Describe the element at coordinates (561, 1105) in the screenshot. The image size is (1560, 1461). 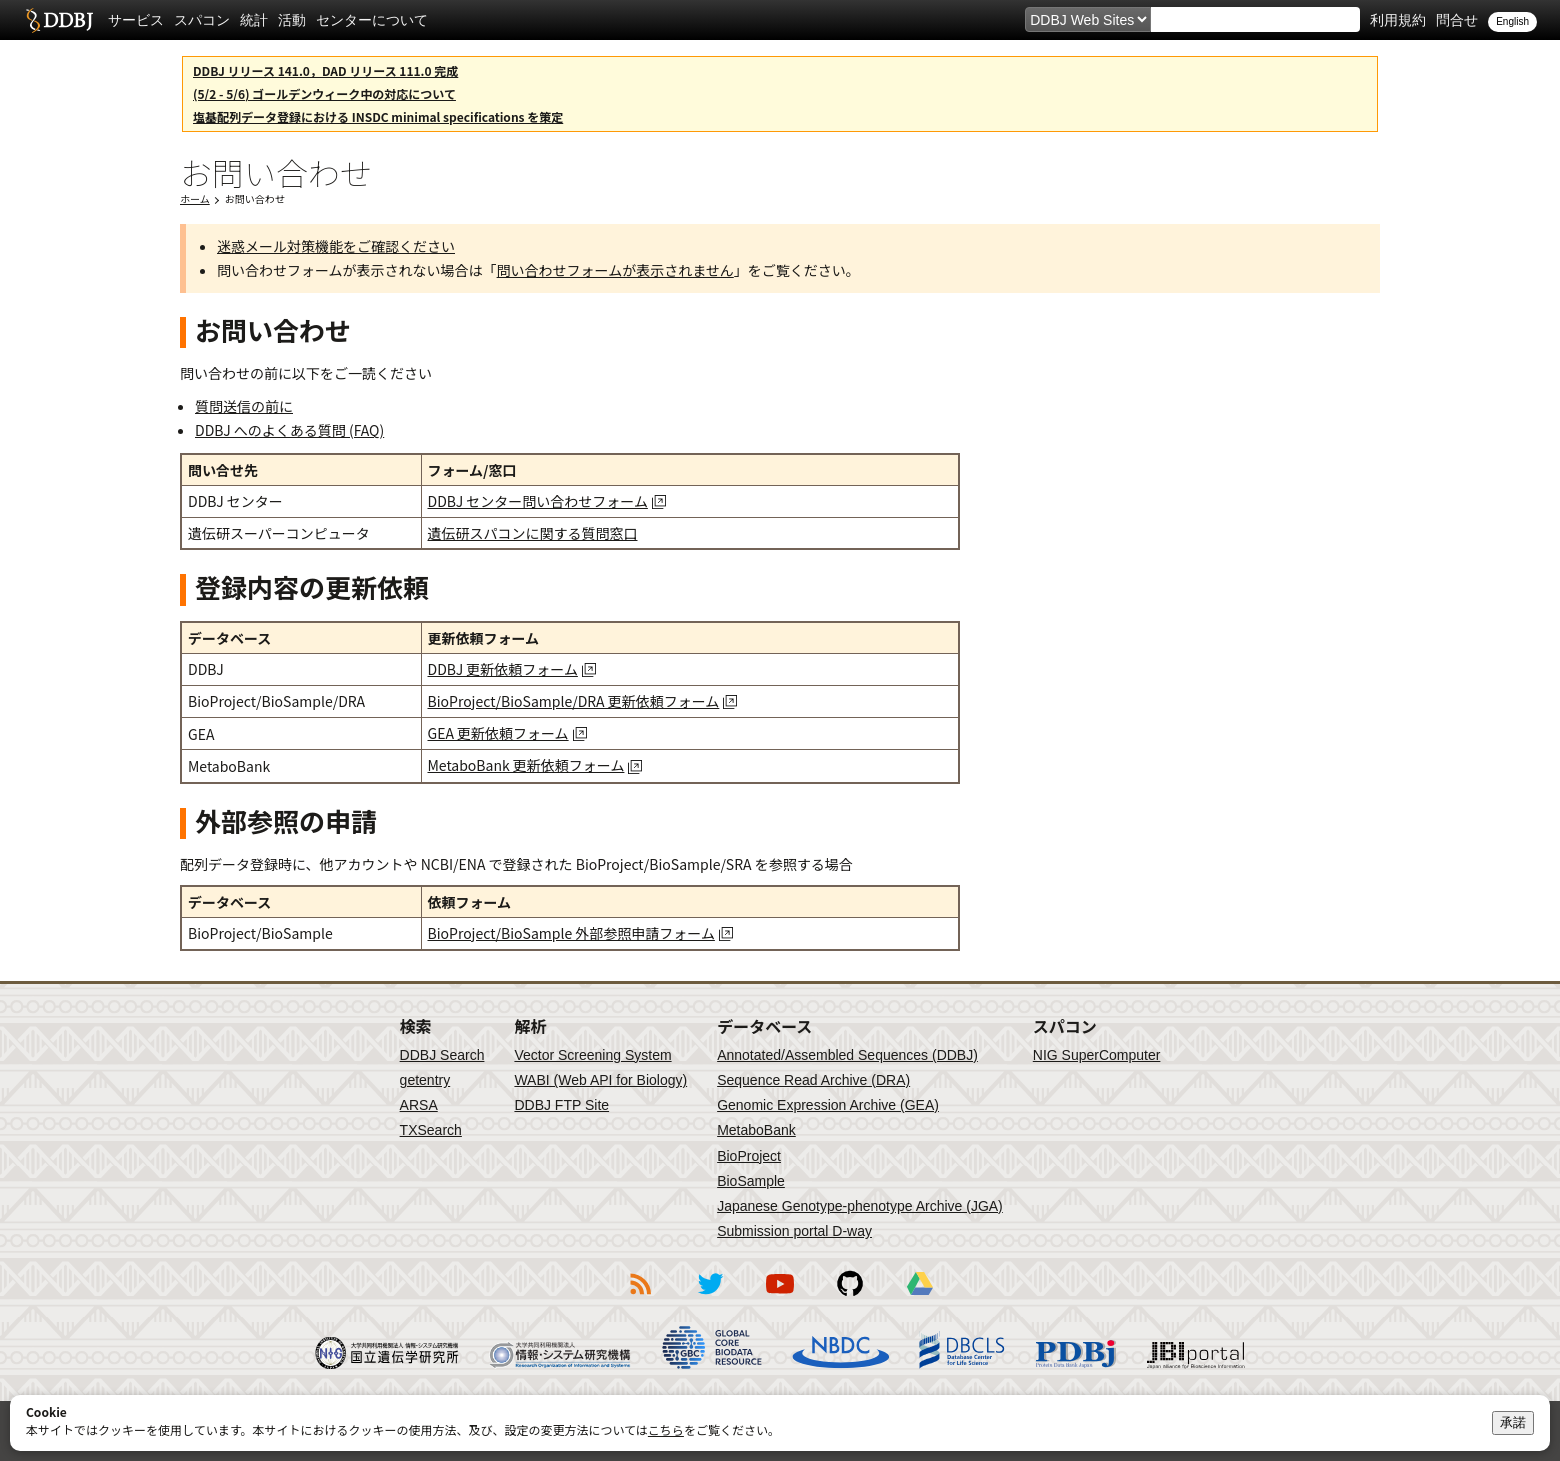
I see `DDBJ FTP Site` at that location.